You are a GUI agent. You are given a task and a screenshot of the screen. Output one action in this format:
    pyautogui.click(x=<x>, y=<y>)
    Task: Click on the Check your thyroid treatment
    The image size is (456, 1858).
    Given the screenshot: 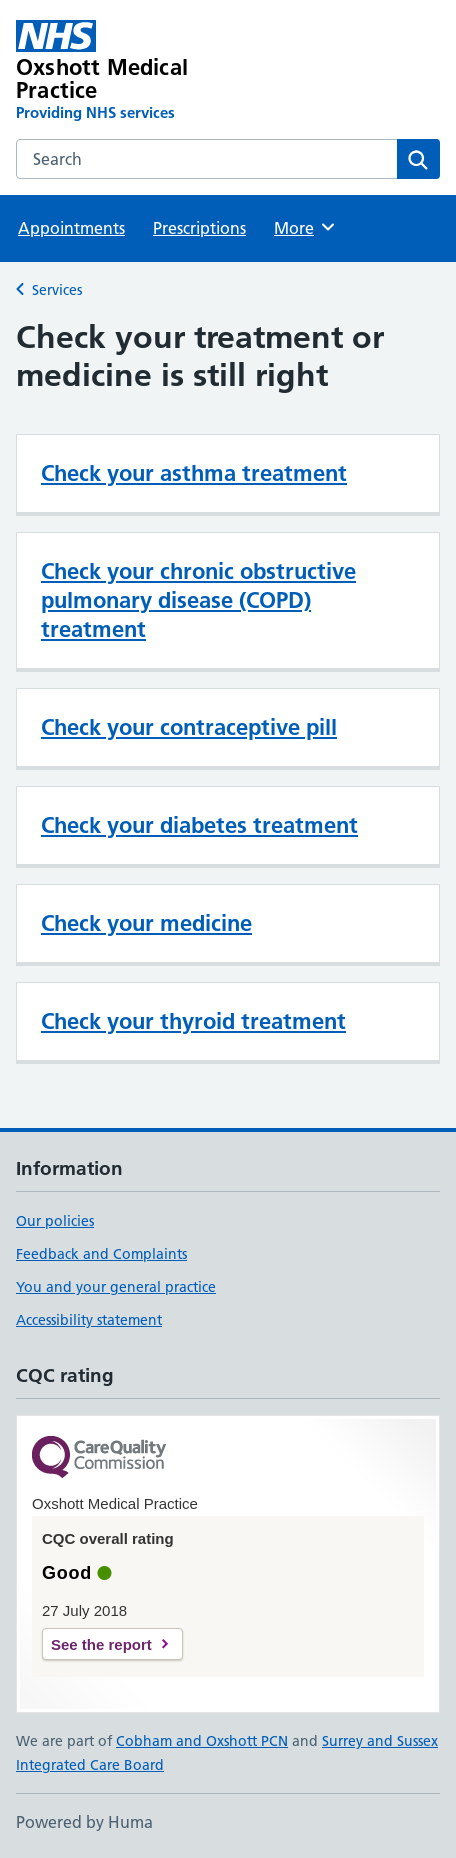 What is the action you would take?
    pyautogui.click(x=193, y=1021)
    